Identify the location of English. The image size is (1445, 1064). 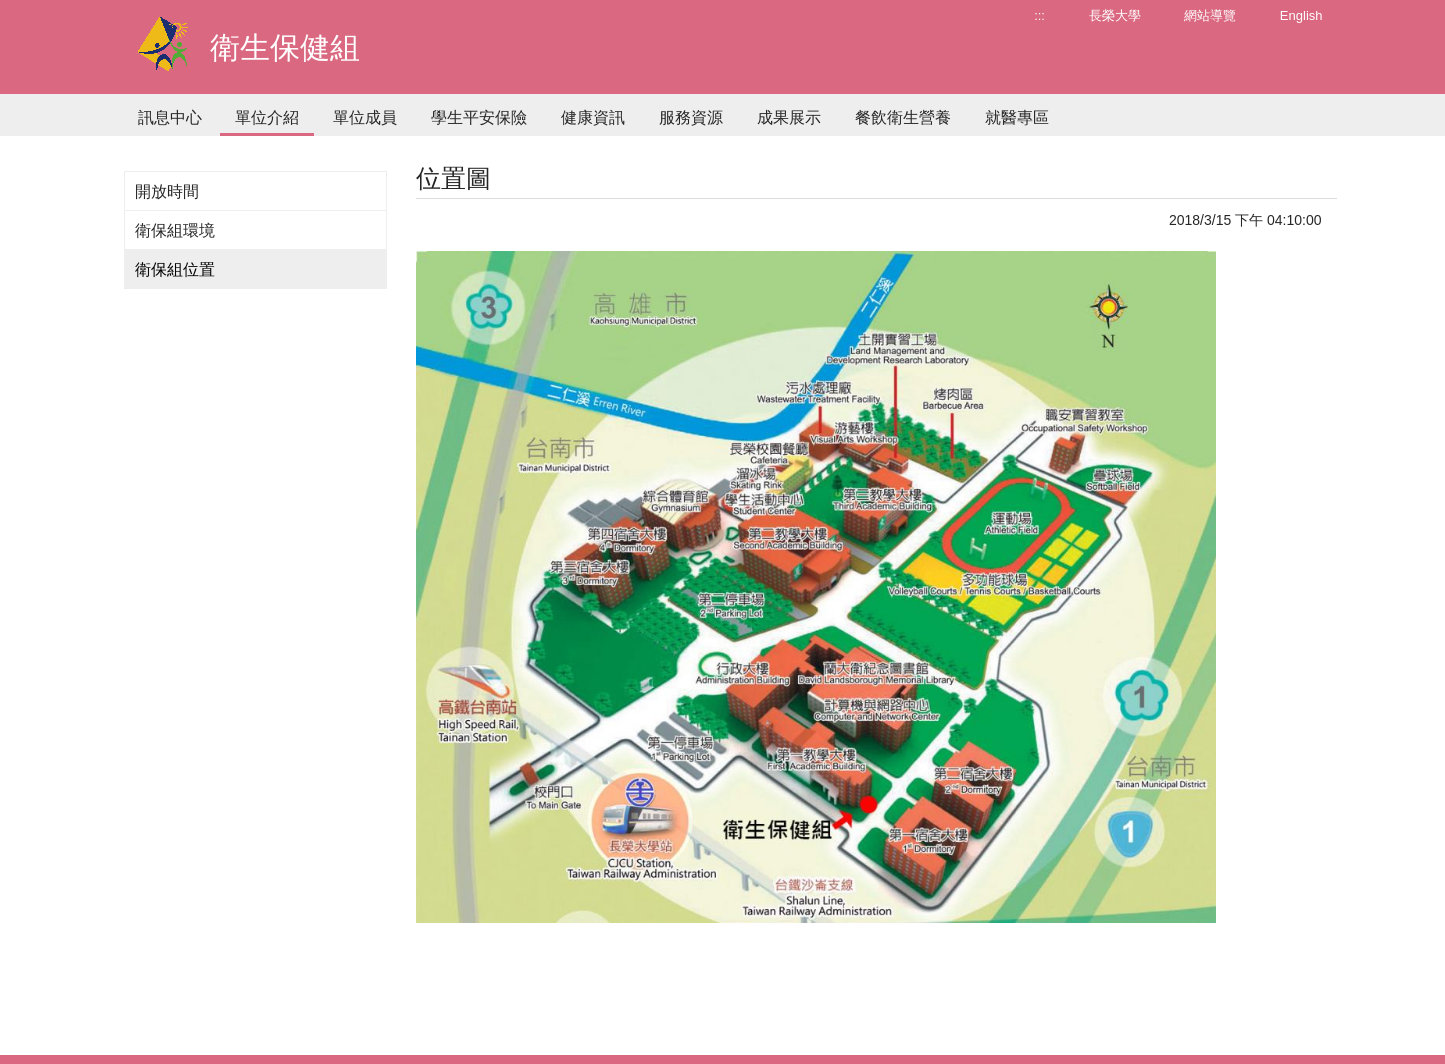
(1301, 15).